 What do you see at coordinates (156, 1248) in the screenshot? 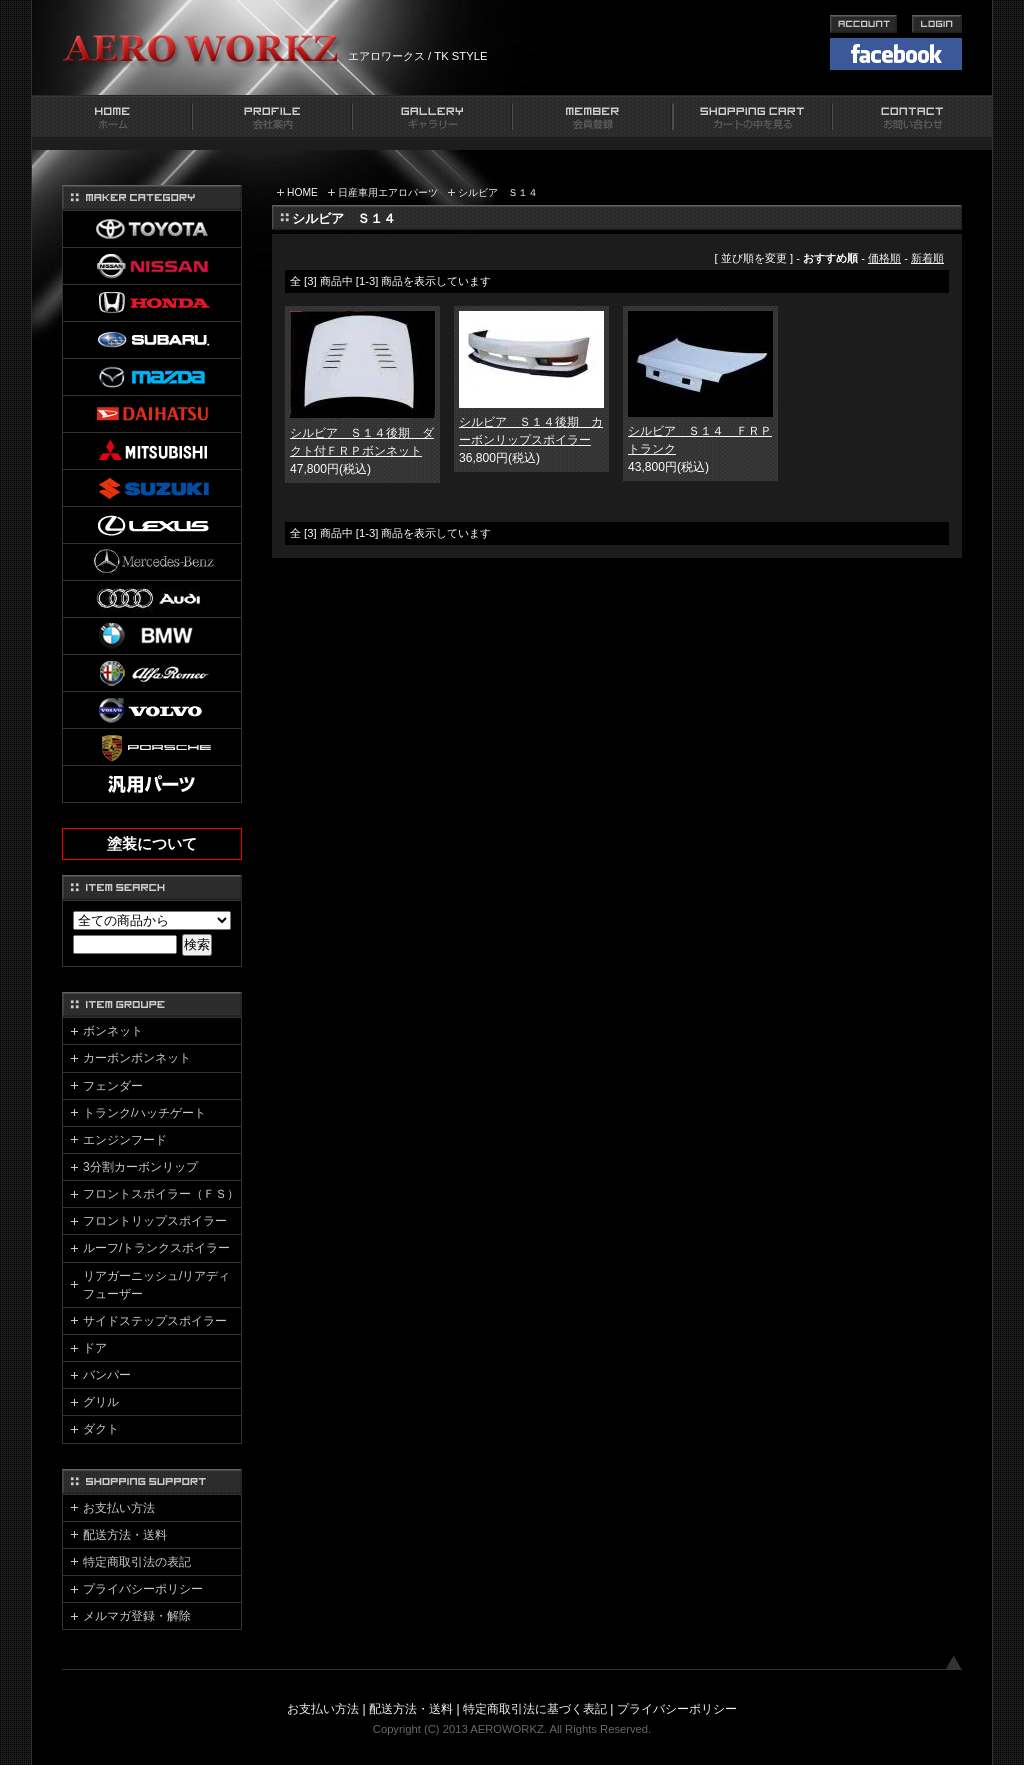
I see `ルーフ/トランクスポイラー` at bounding box center [156, 1248].